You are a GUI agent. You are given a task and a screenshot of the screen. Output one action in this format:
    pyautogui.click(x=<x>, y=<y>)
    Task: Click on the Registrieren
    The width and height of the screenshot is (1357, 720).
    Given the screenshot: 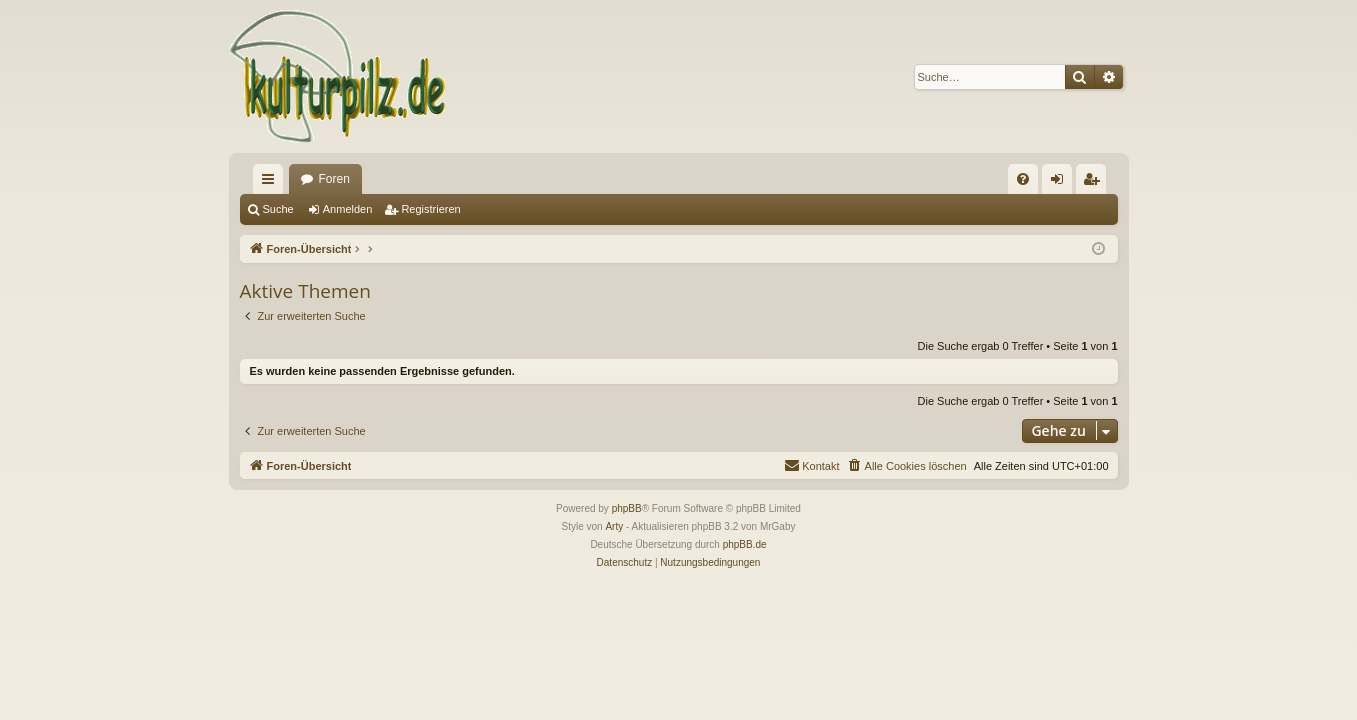 What is the action you would take?
    pyautogui.click(x=430, y=209)
    